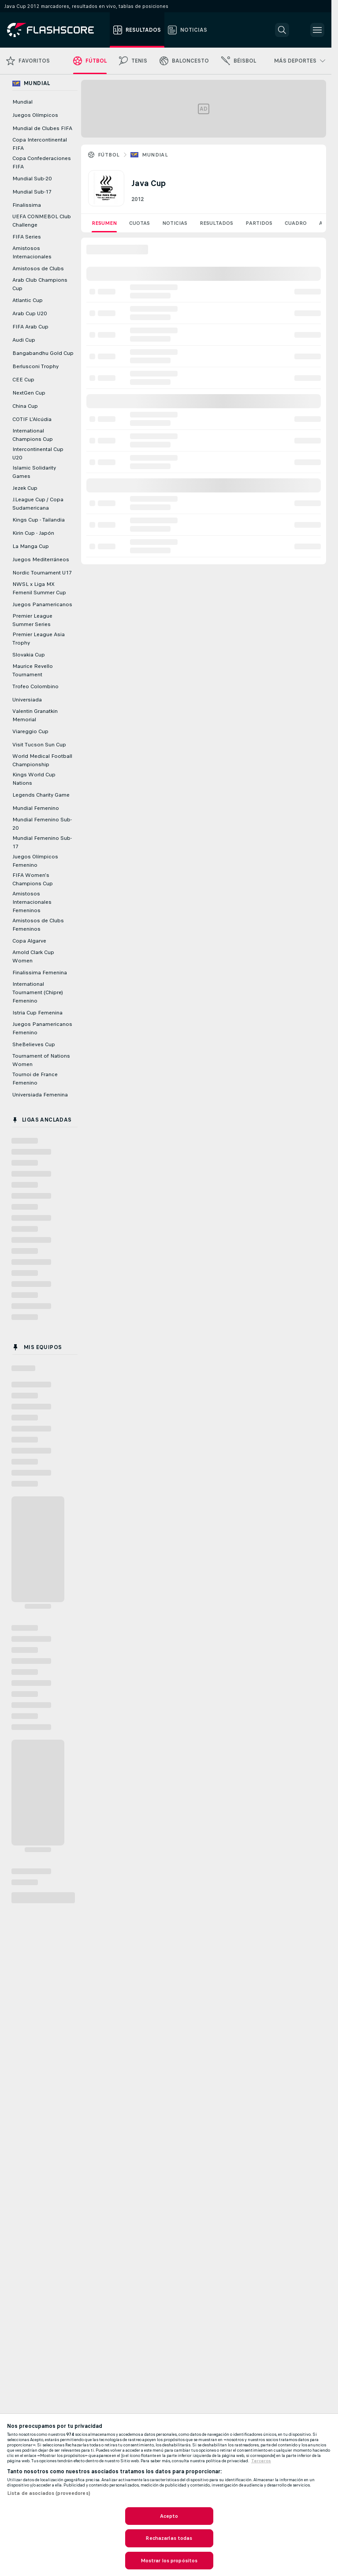 The height and width of the screenshot is (2576, 338). What do you see at coordinates (30, 326) in the screenshot?
I see `FIFA Arab Cup` at bounding box center [30, 326].